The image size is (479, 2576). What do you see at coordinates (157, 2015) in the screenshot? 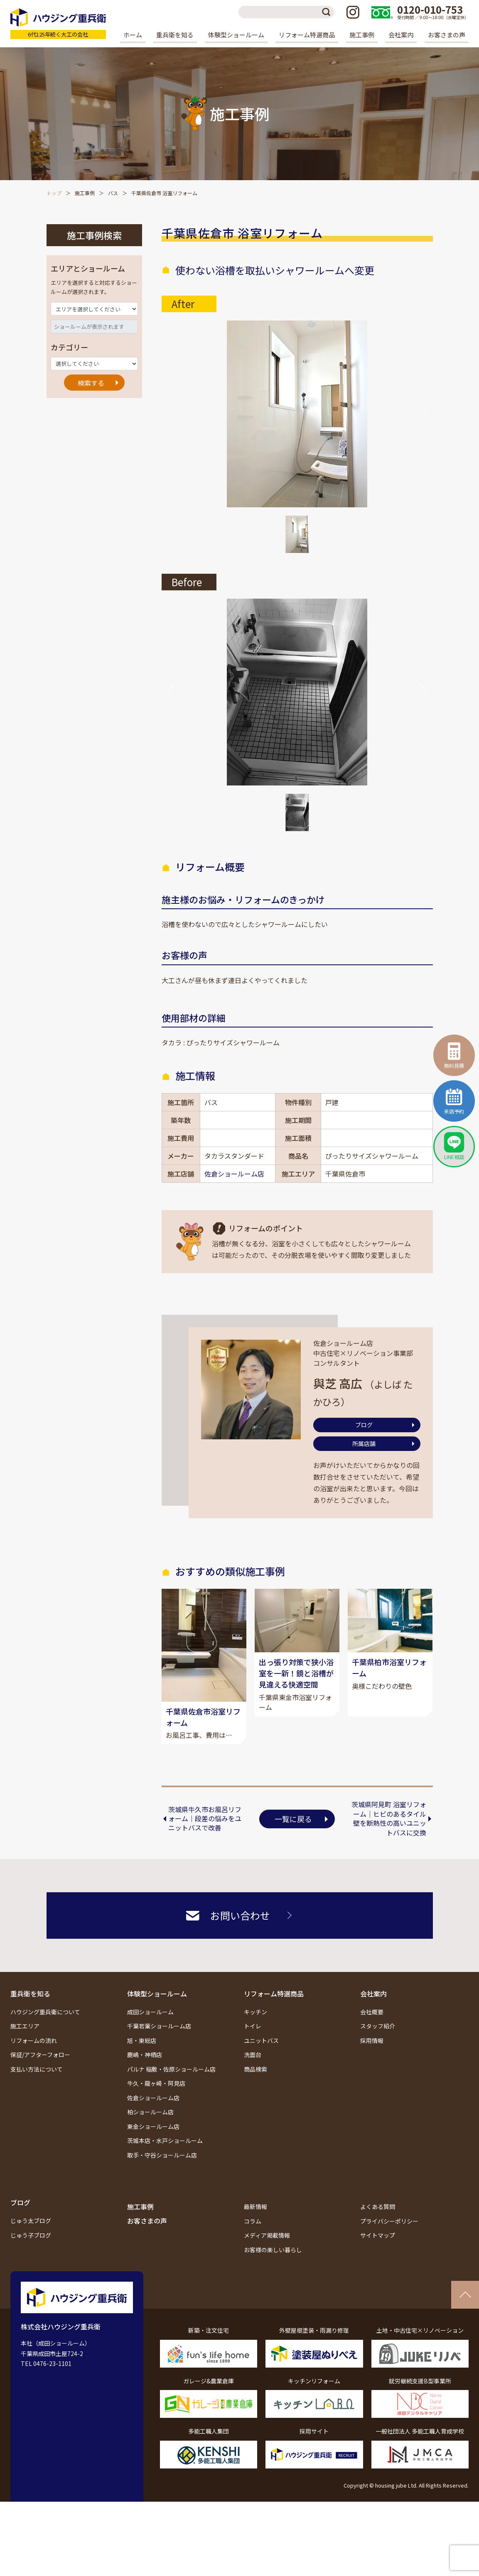
I see `体験型ショールーム` at bounding box center [157, 2015].